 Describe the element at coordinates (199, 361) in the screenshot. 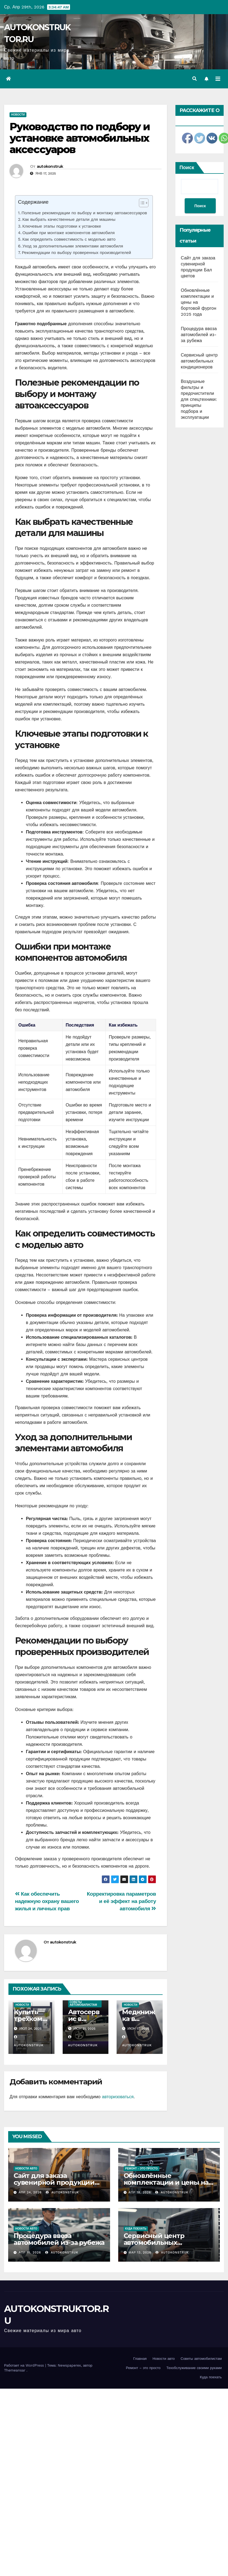

I see `Сервисный центр автомобильных кондиционеров` at that location.